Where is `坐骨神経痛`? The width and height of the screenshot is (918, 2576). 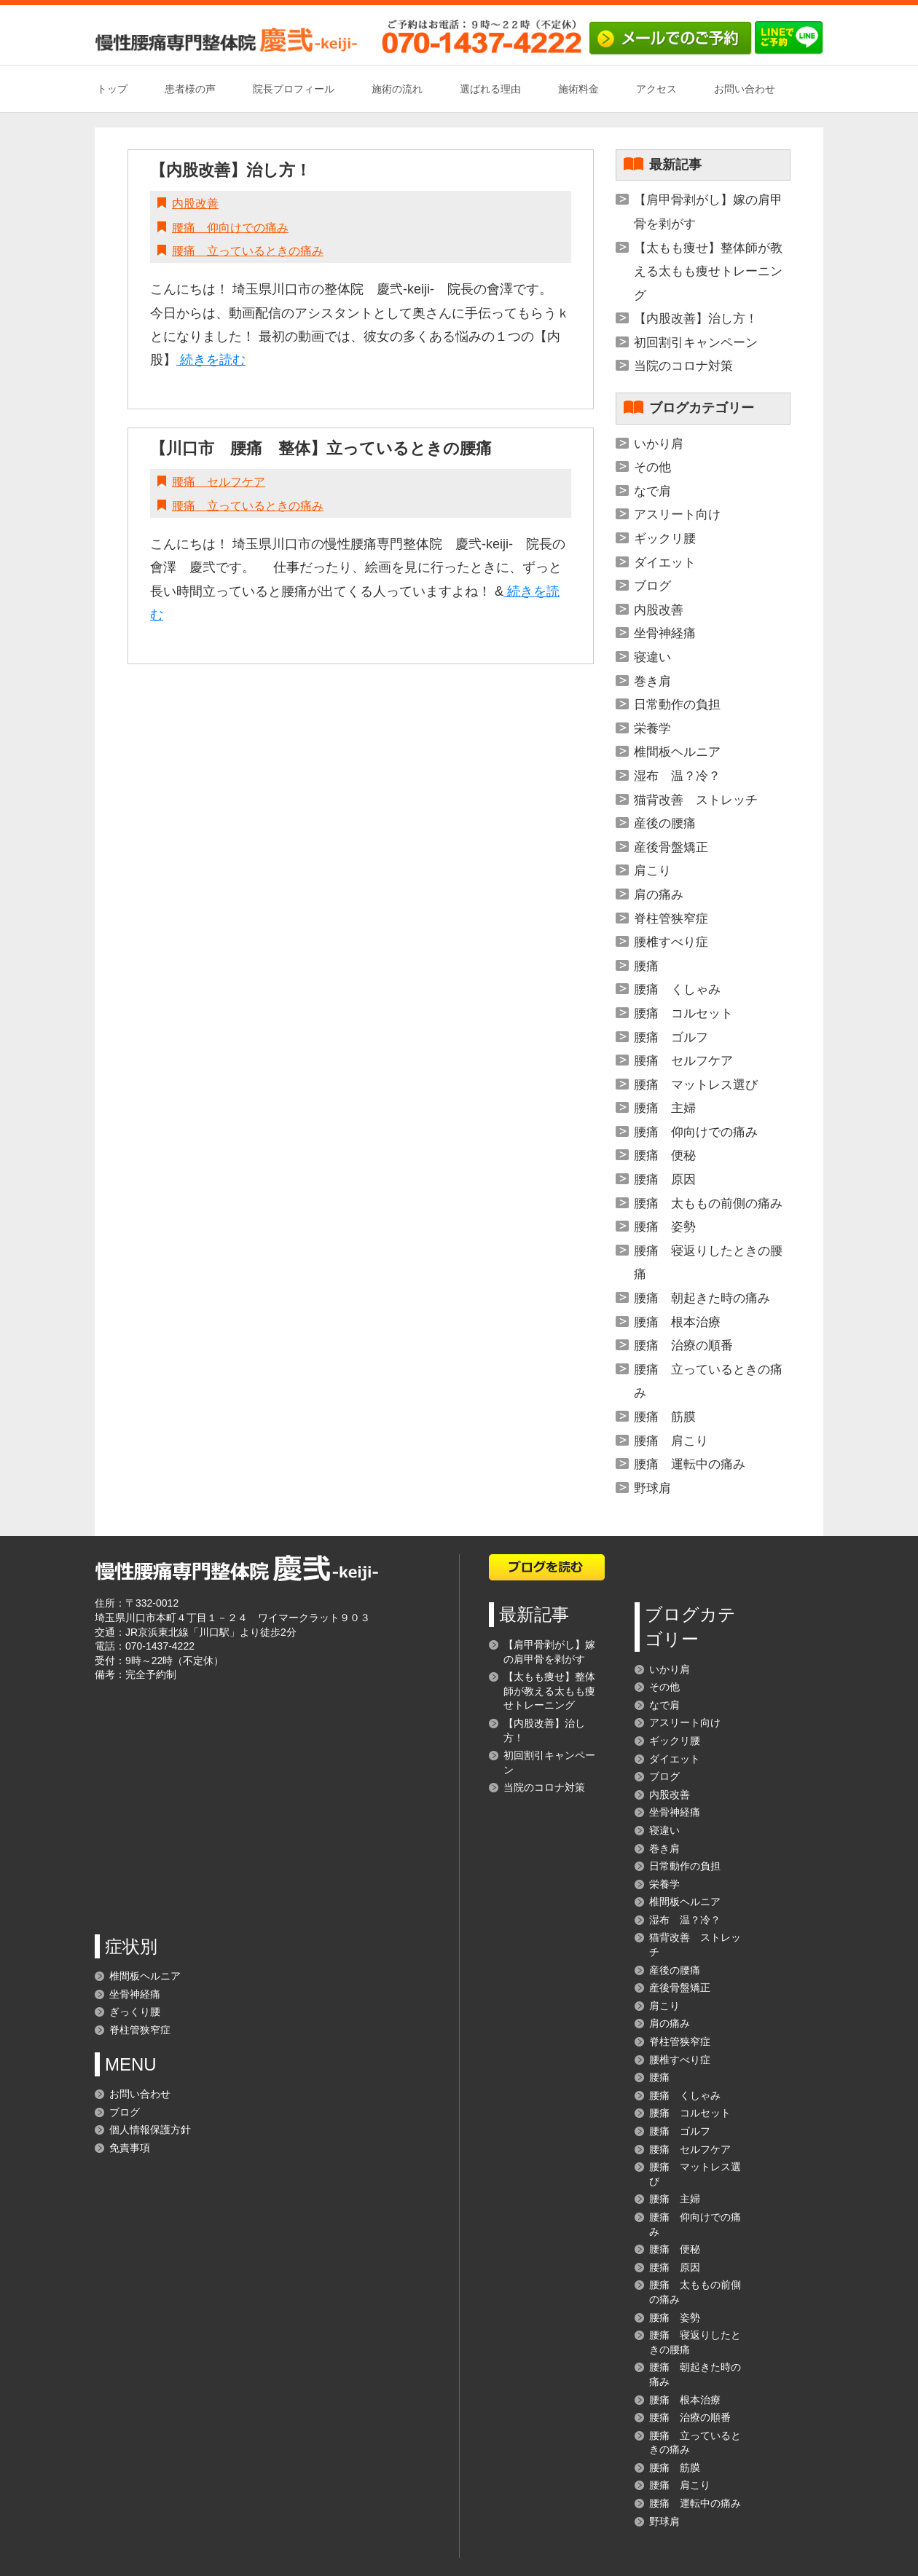 坐骨神経痛 is located at coordinates (665, 633).